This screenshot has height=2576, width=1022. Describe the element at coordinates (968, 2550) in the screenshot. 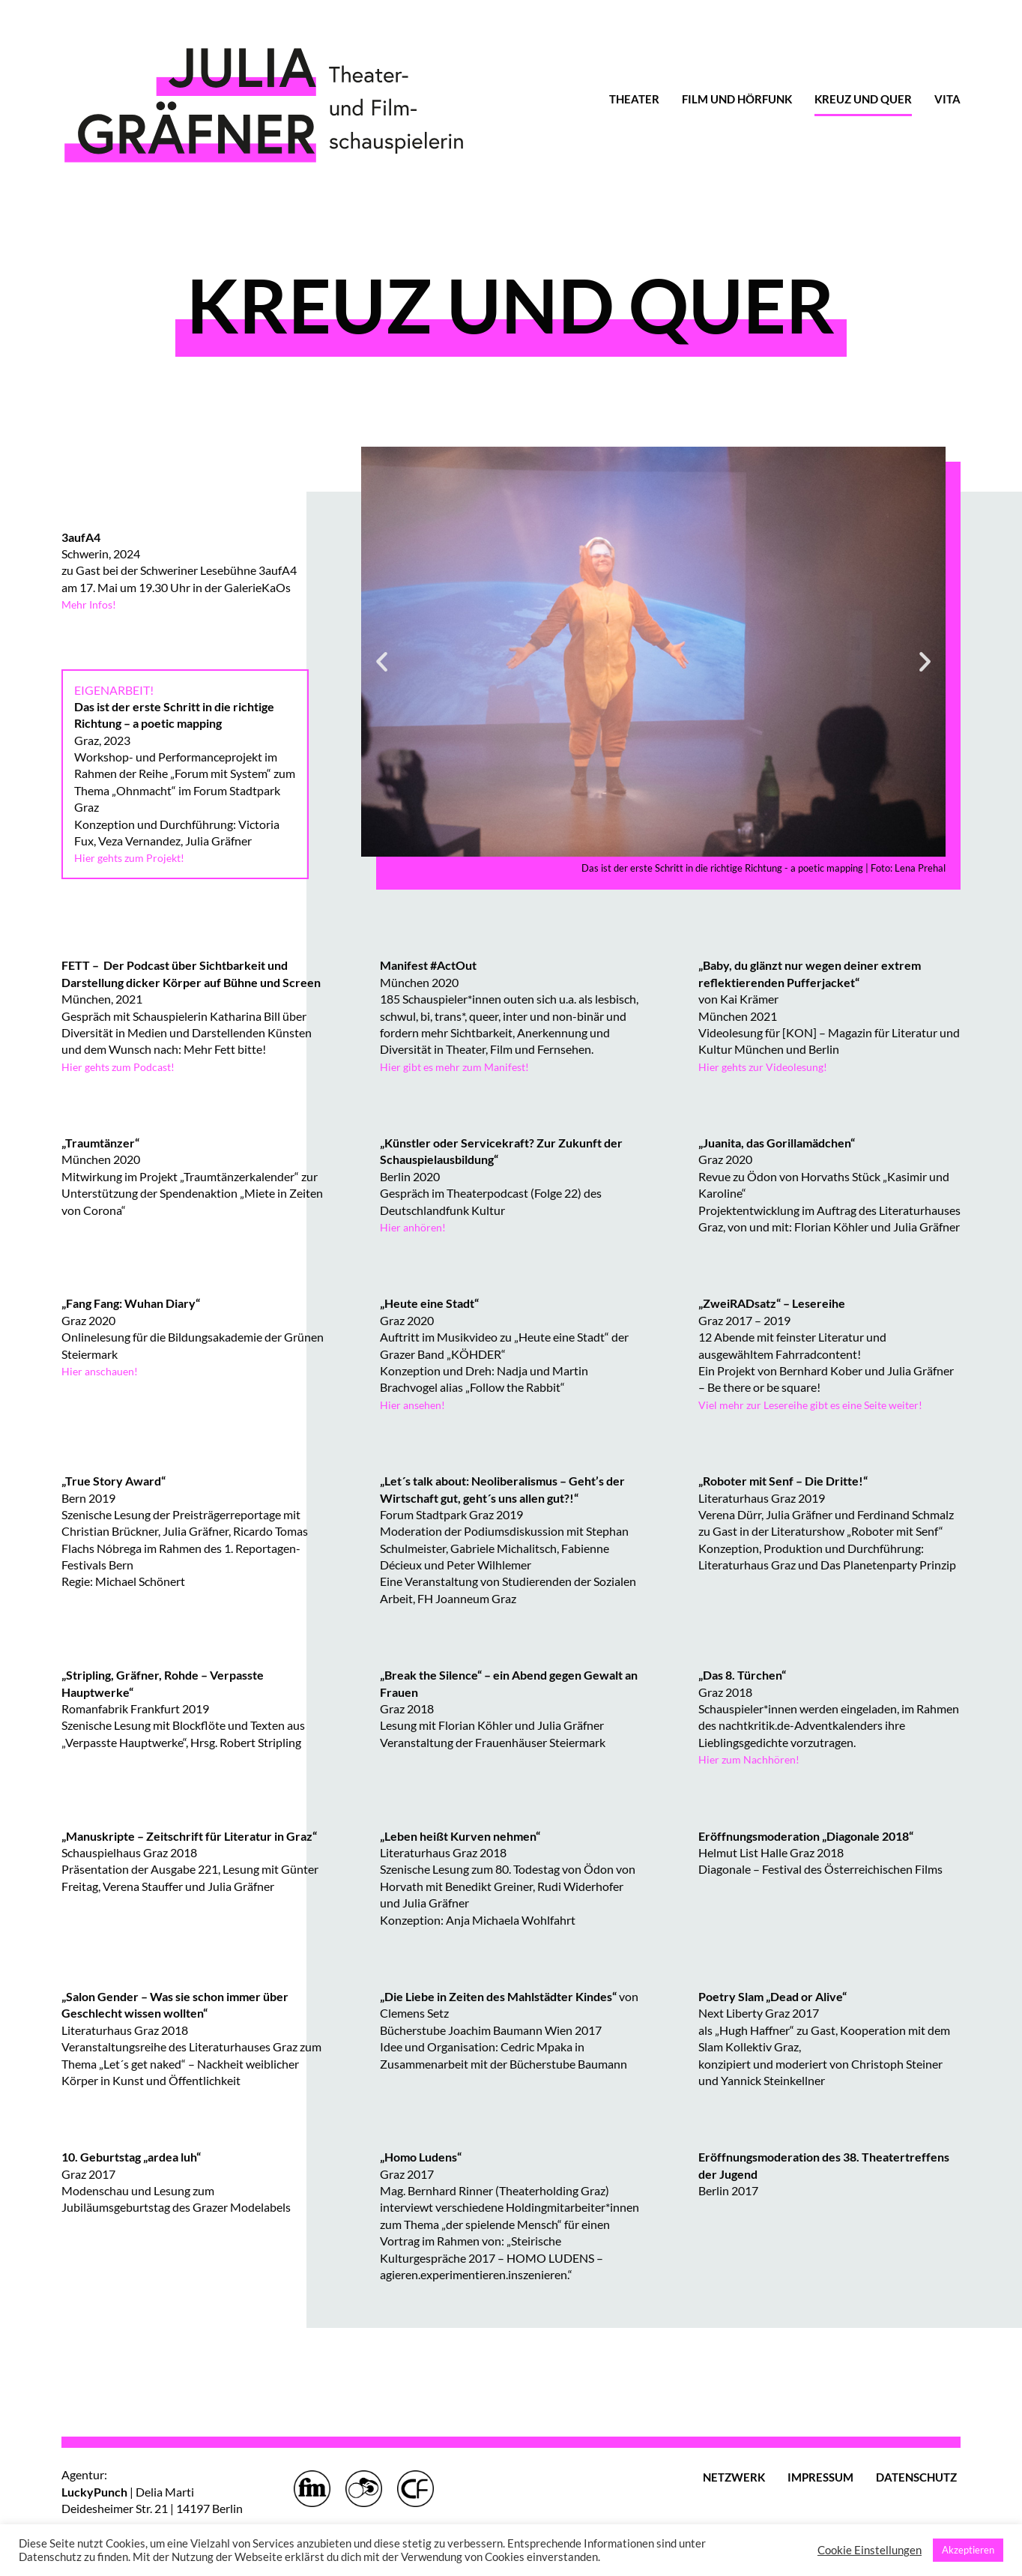

I see `Akzeptieren [button]` at that location.